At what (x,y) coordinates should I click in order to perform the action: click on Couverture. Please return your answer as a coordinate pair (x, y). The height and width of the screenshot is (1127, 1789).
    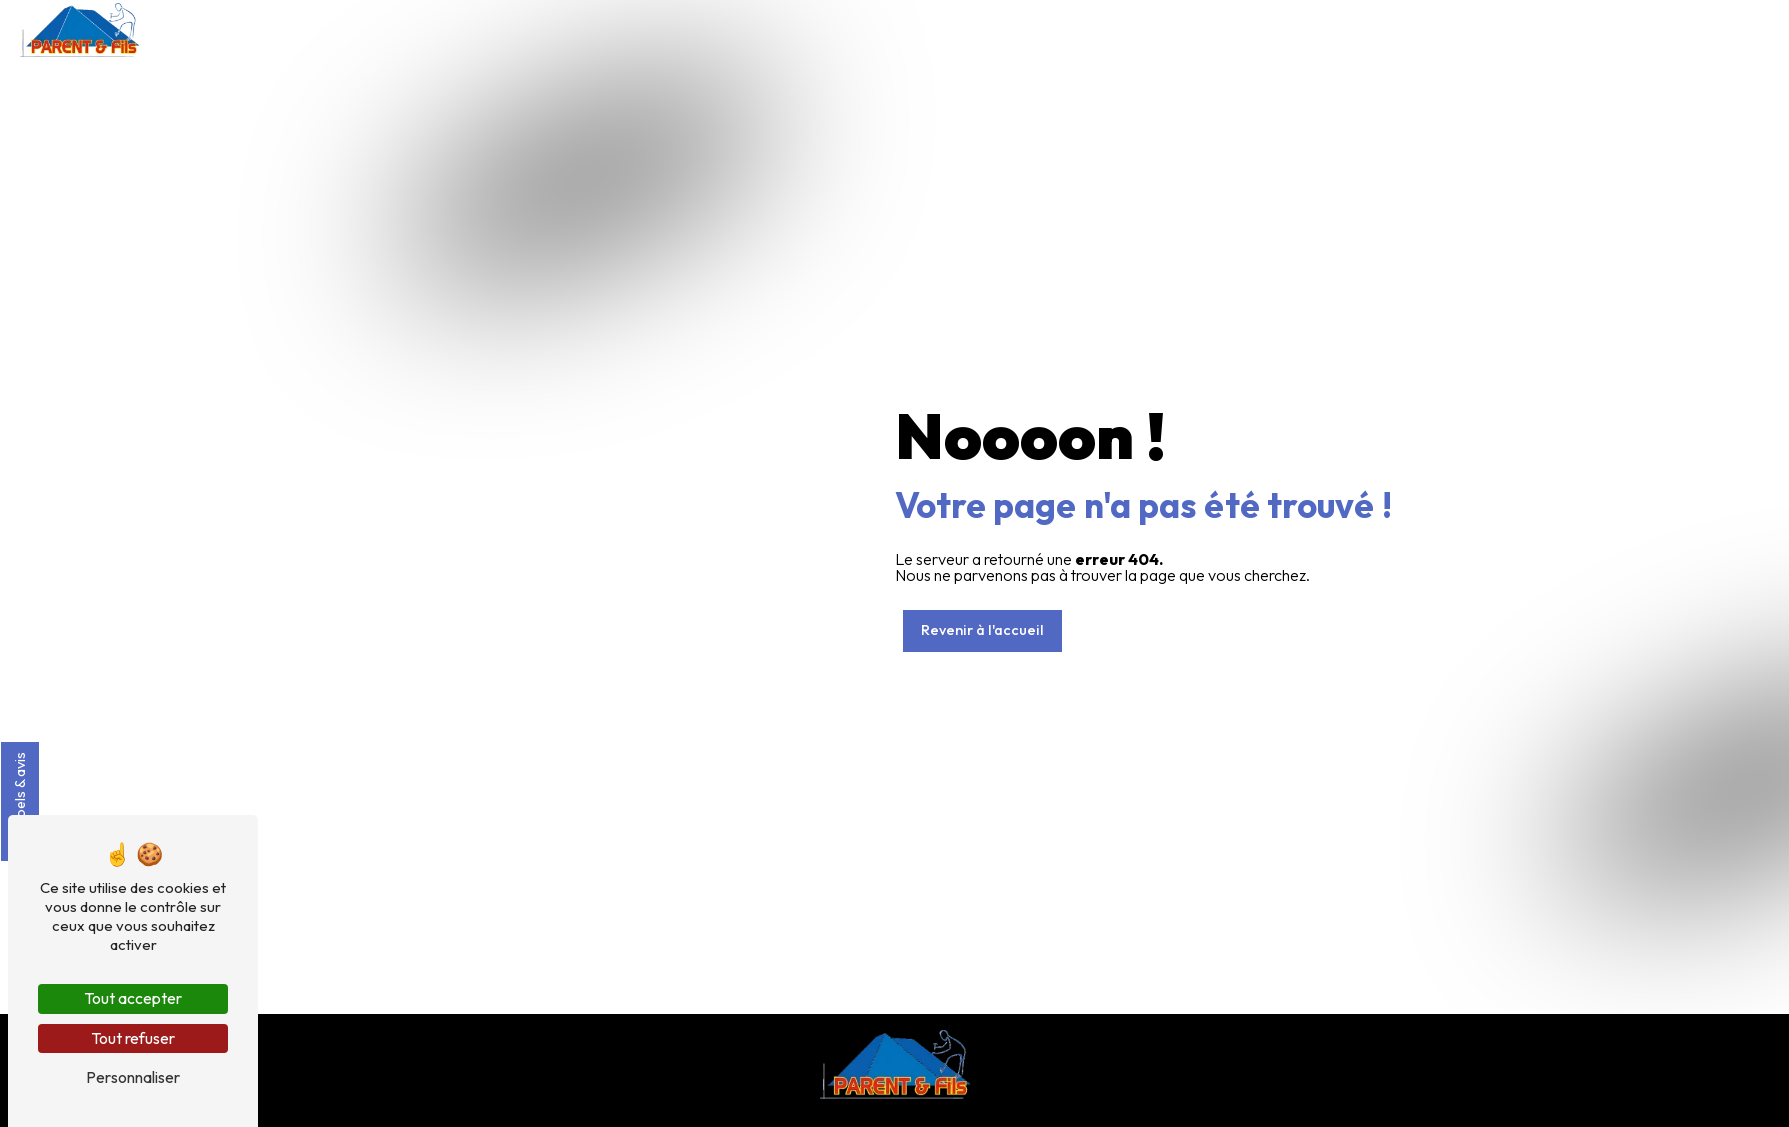
    Looking at the image, I should click on (1102, 29).